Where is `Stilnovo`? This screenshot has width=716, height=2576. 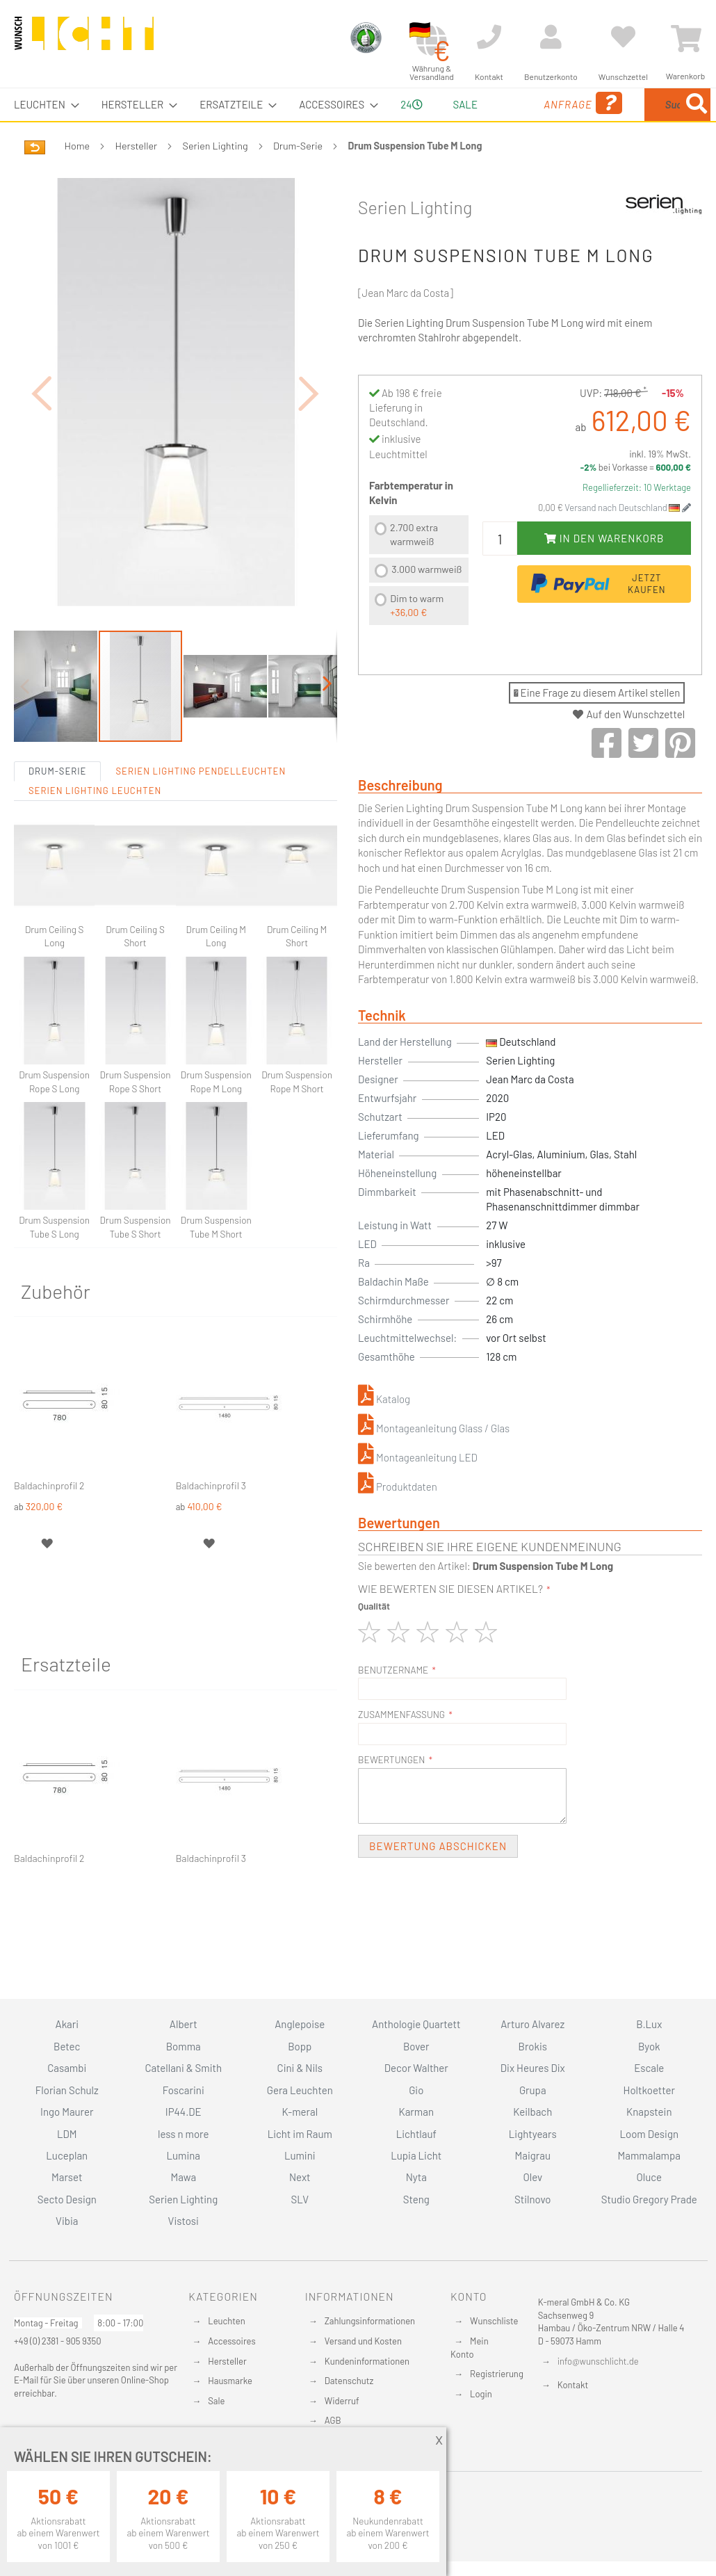 Stilnovo is located at coordinates (532, 2199).